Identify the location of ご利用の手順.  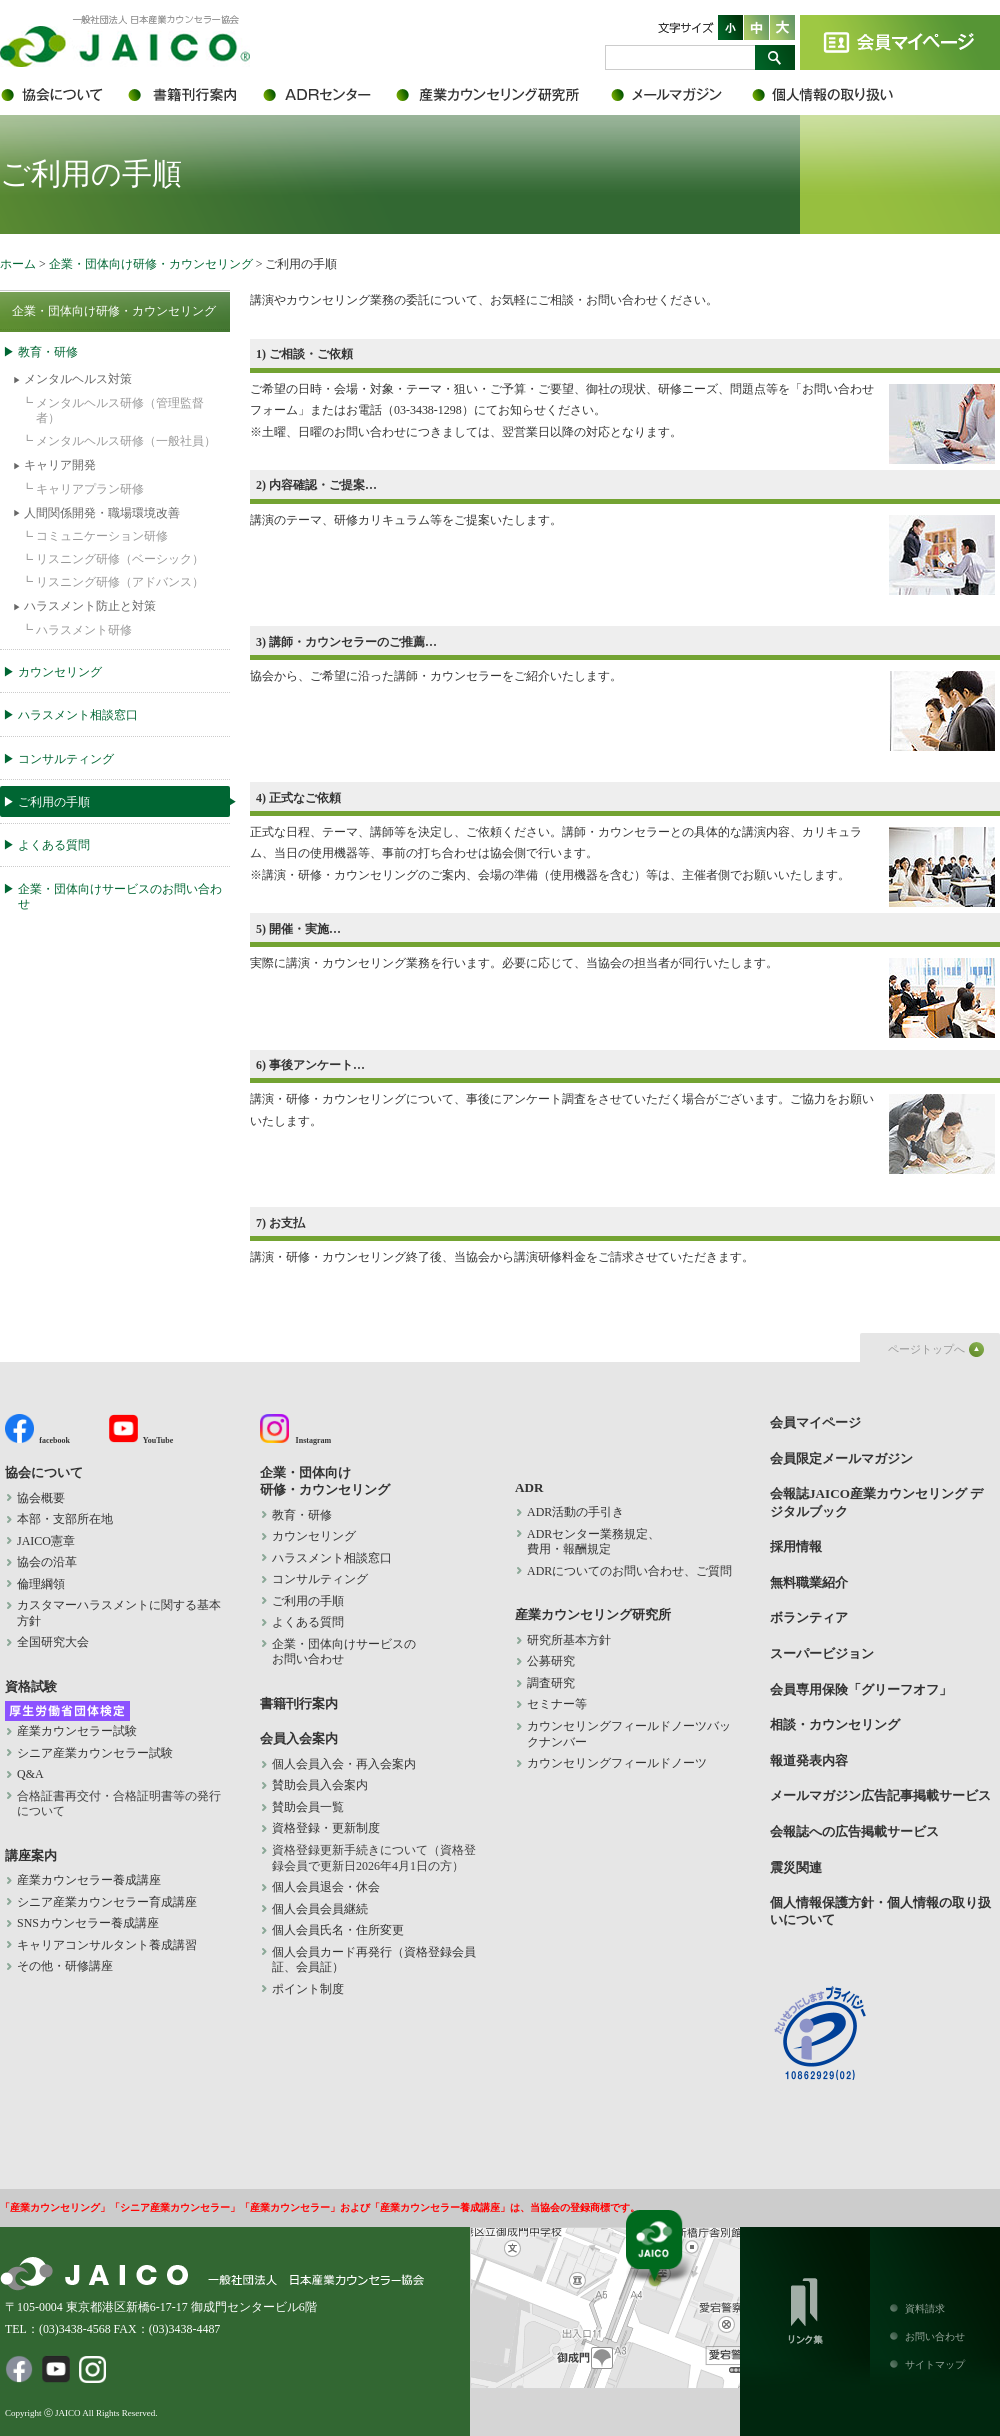
(54, 802).